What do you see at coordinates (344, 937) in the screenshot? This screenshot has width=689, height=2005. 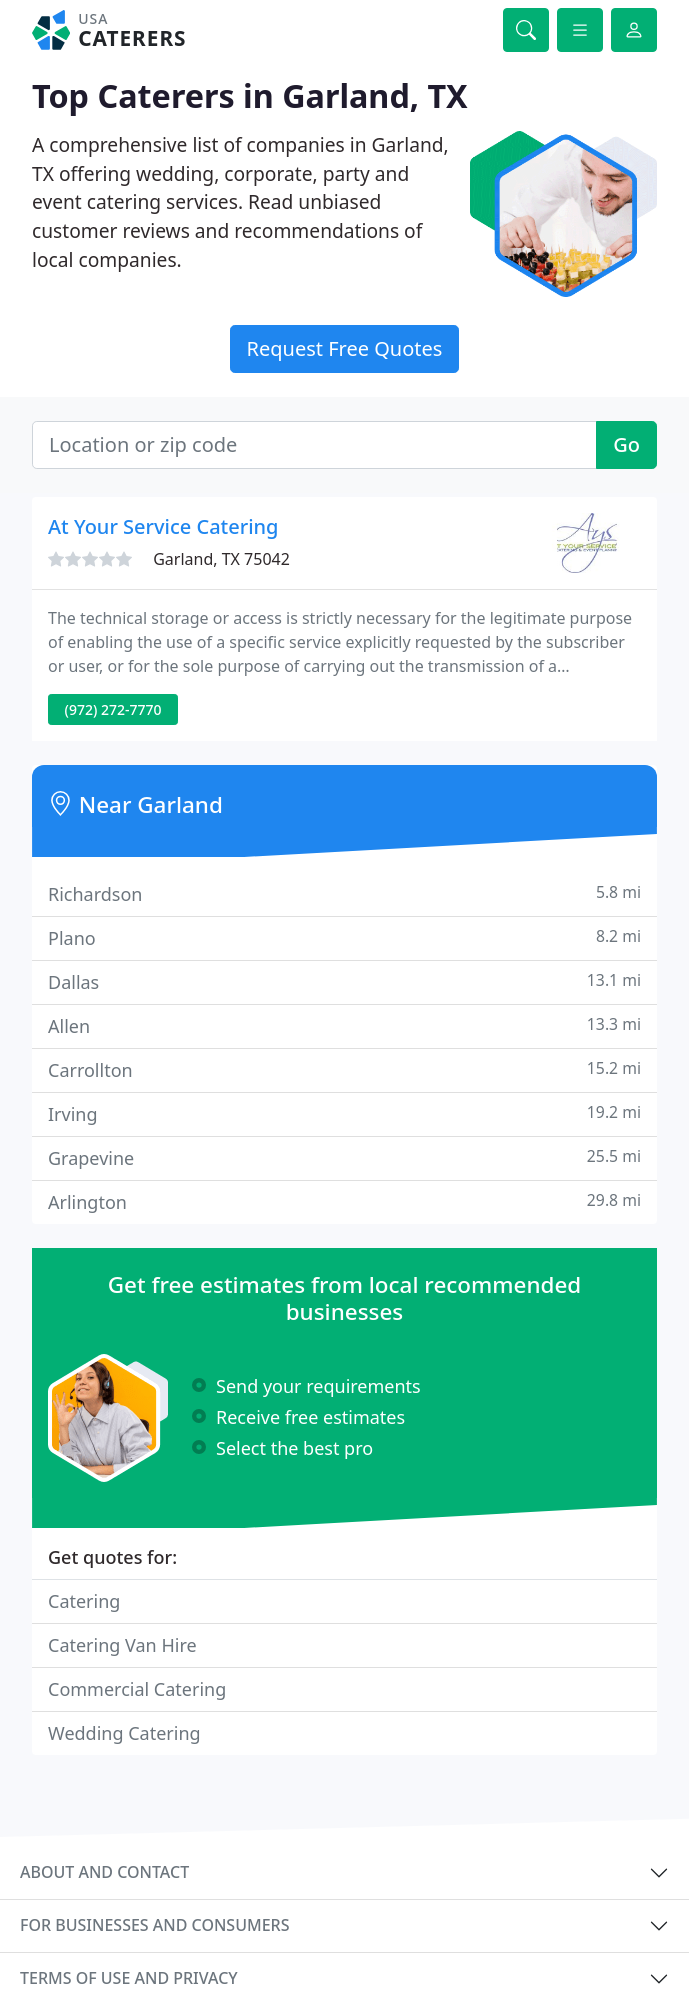 I see `Plano` at bounding box center [344, 937].